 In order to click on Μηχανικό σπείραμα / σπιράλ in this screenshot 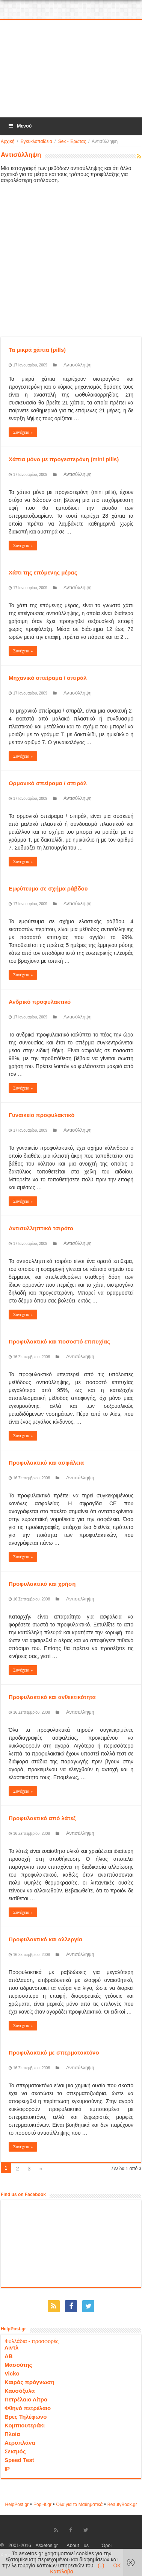, I will do `click(48, 678)`.